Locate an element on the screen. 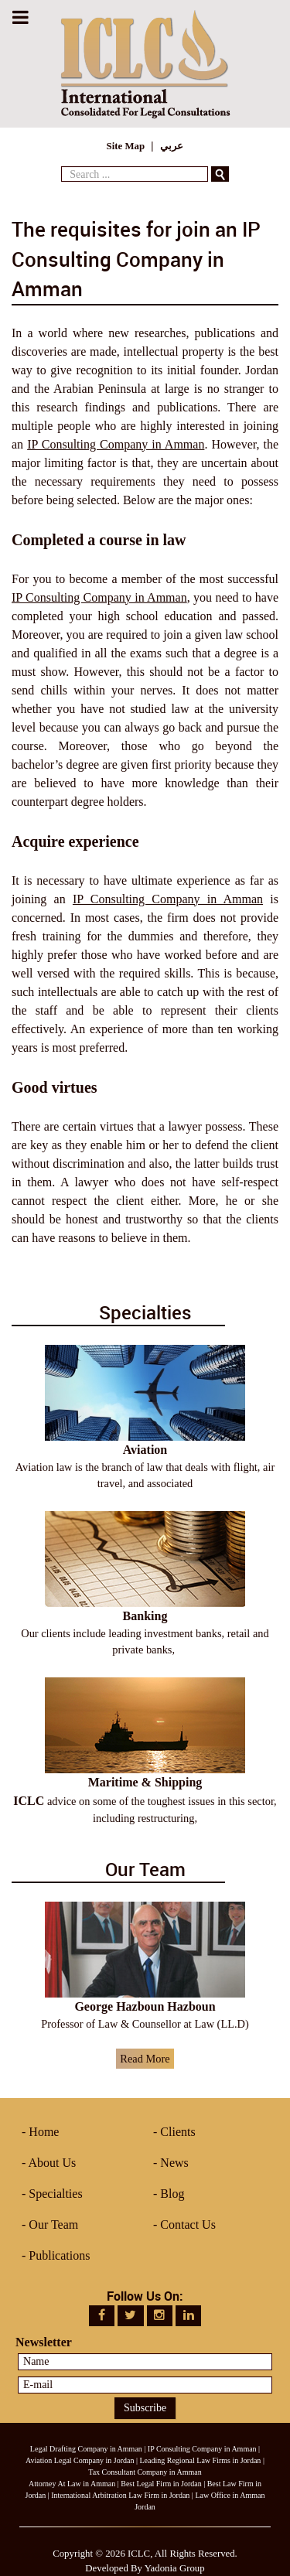 This screenshot has height=2576, width=290. Leading Regional Law Firms in Jordan is located at coordinates (200, 2460).